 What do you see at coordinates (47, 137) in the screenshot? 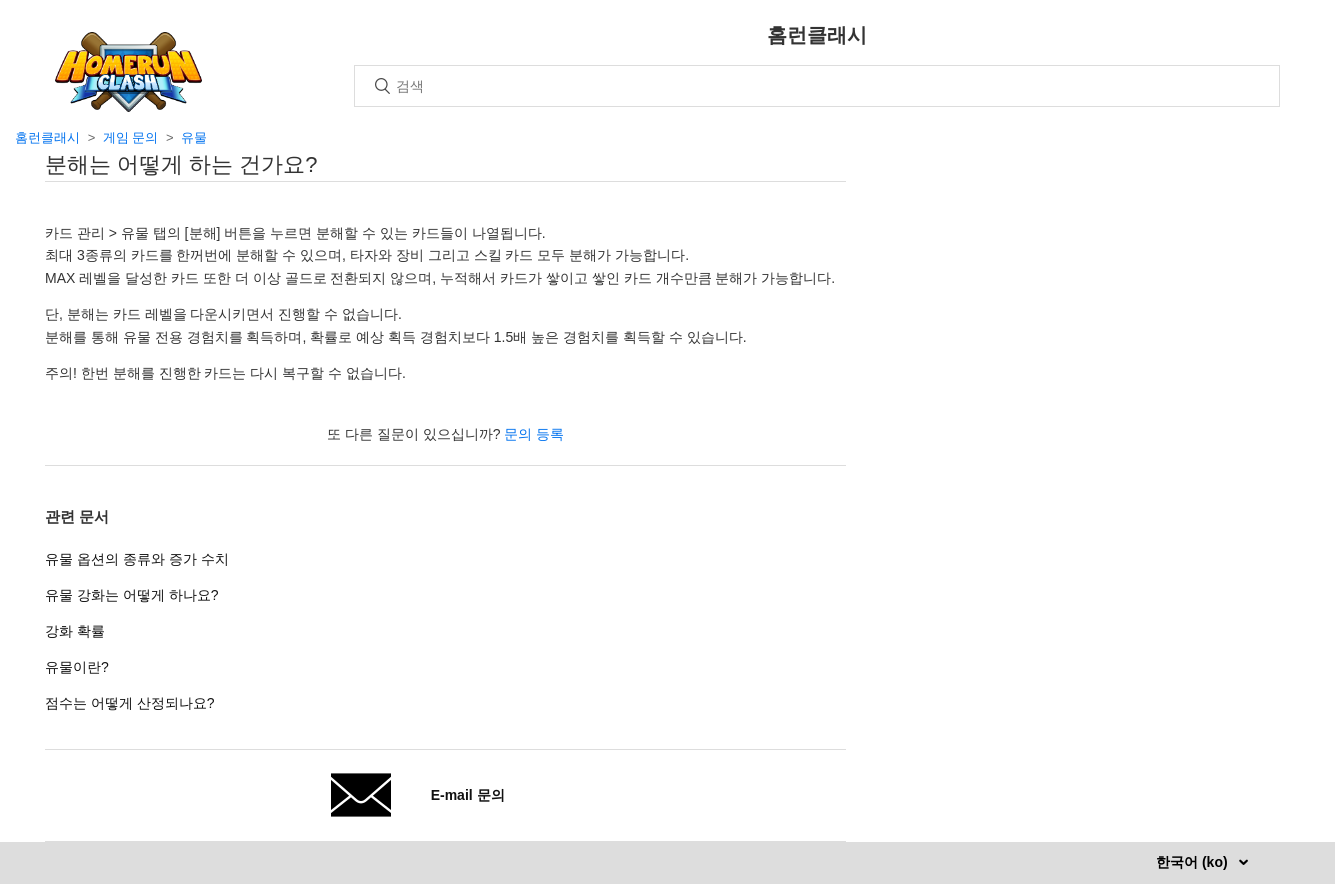
I see `홈런클래시` at bounding box center [47, 137].